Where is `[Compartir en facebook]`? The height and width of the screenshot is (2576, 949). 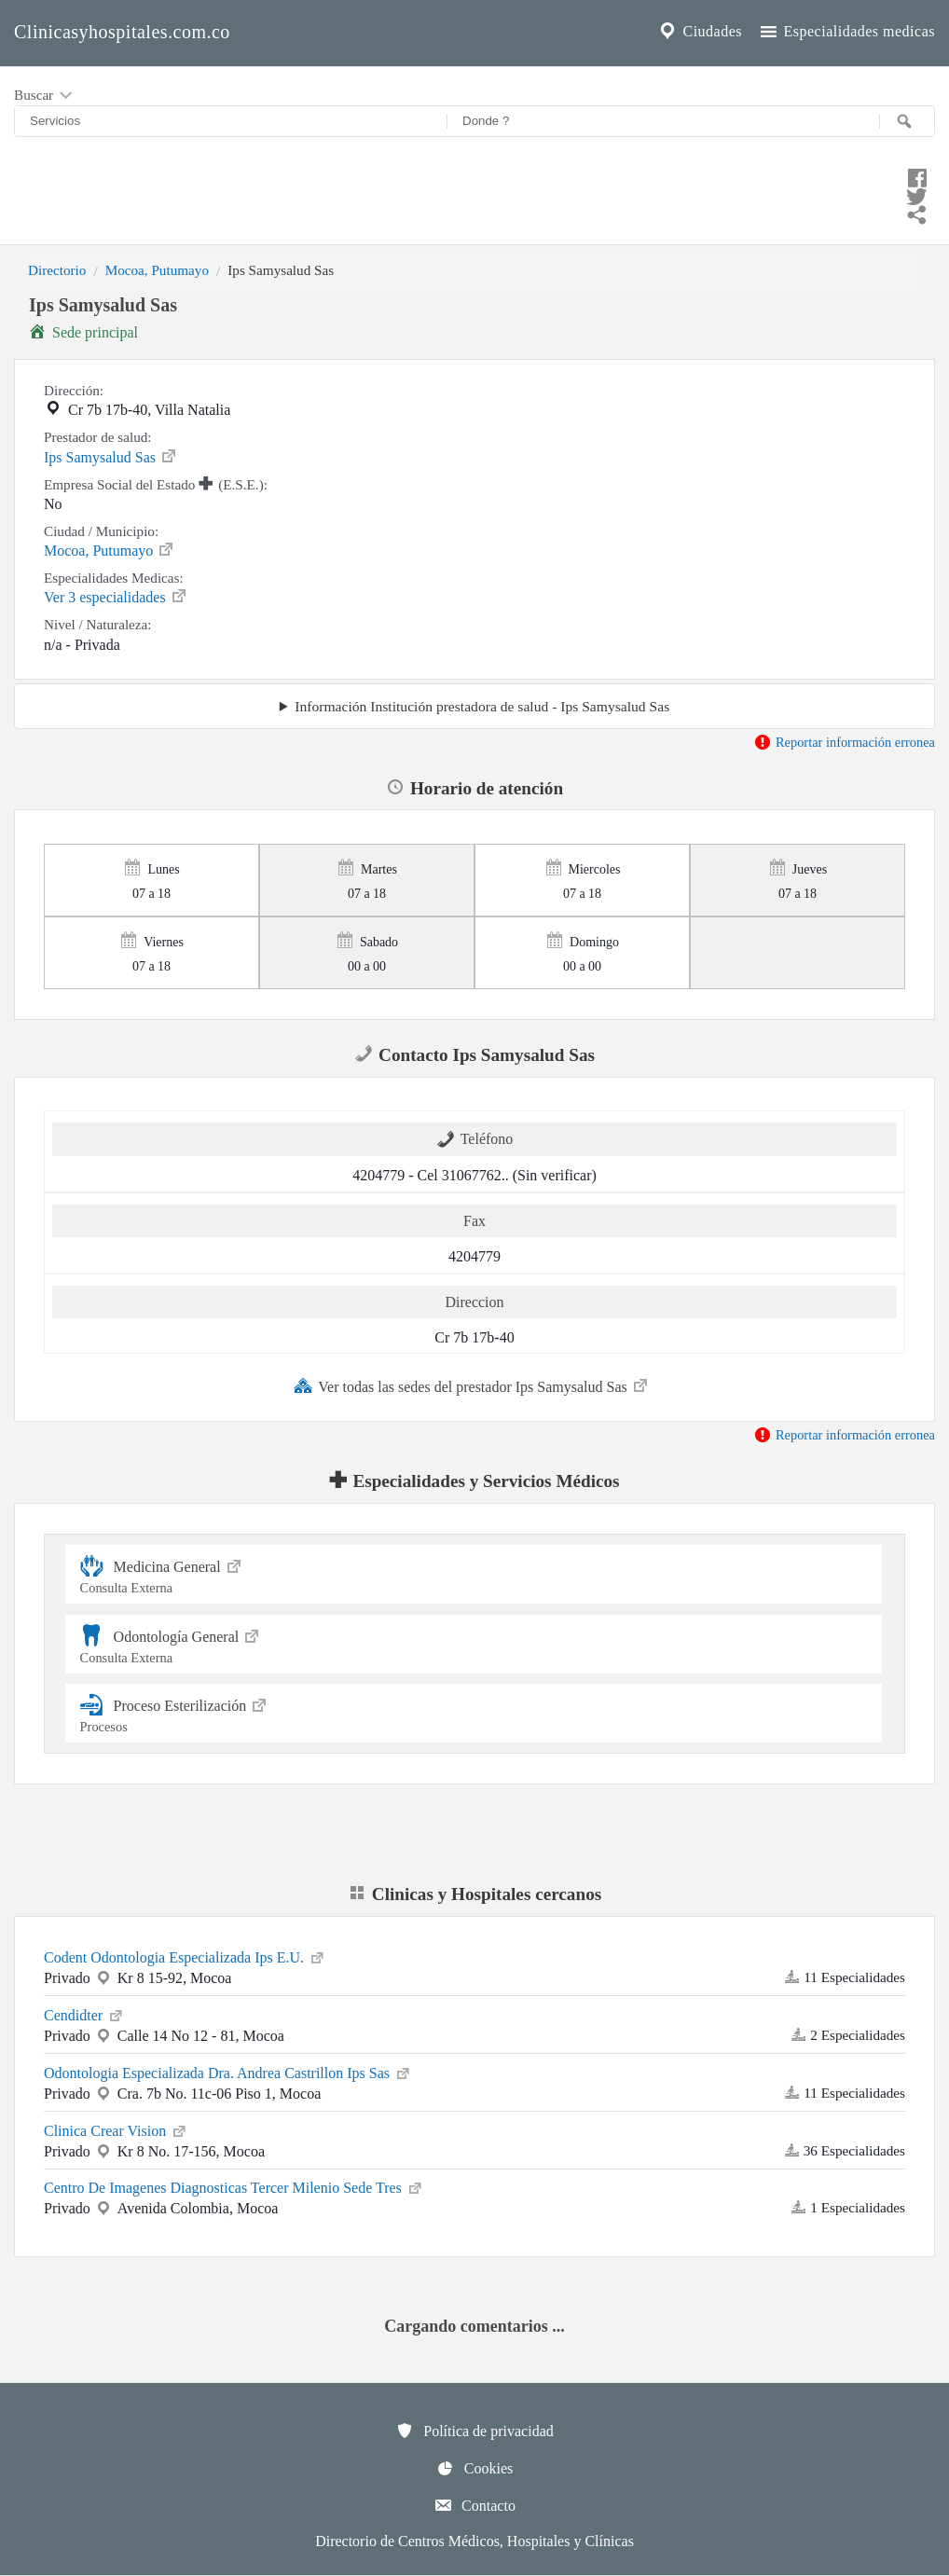
[Compartir en facebook] is located at coordinates (474, 175).